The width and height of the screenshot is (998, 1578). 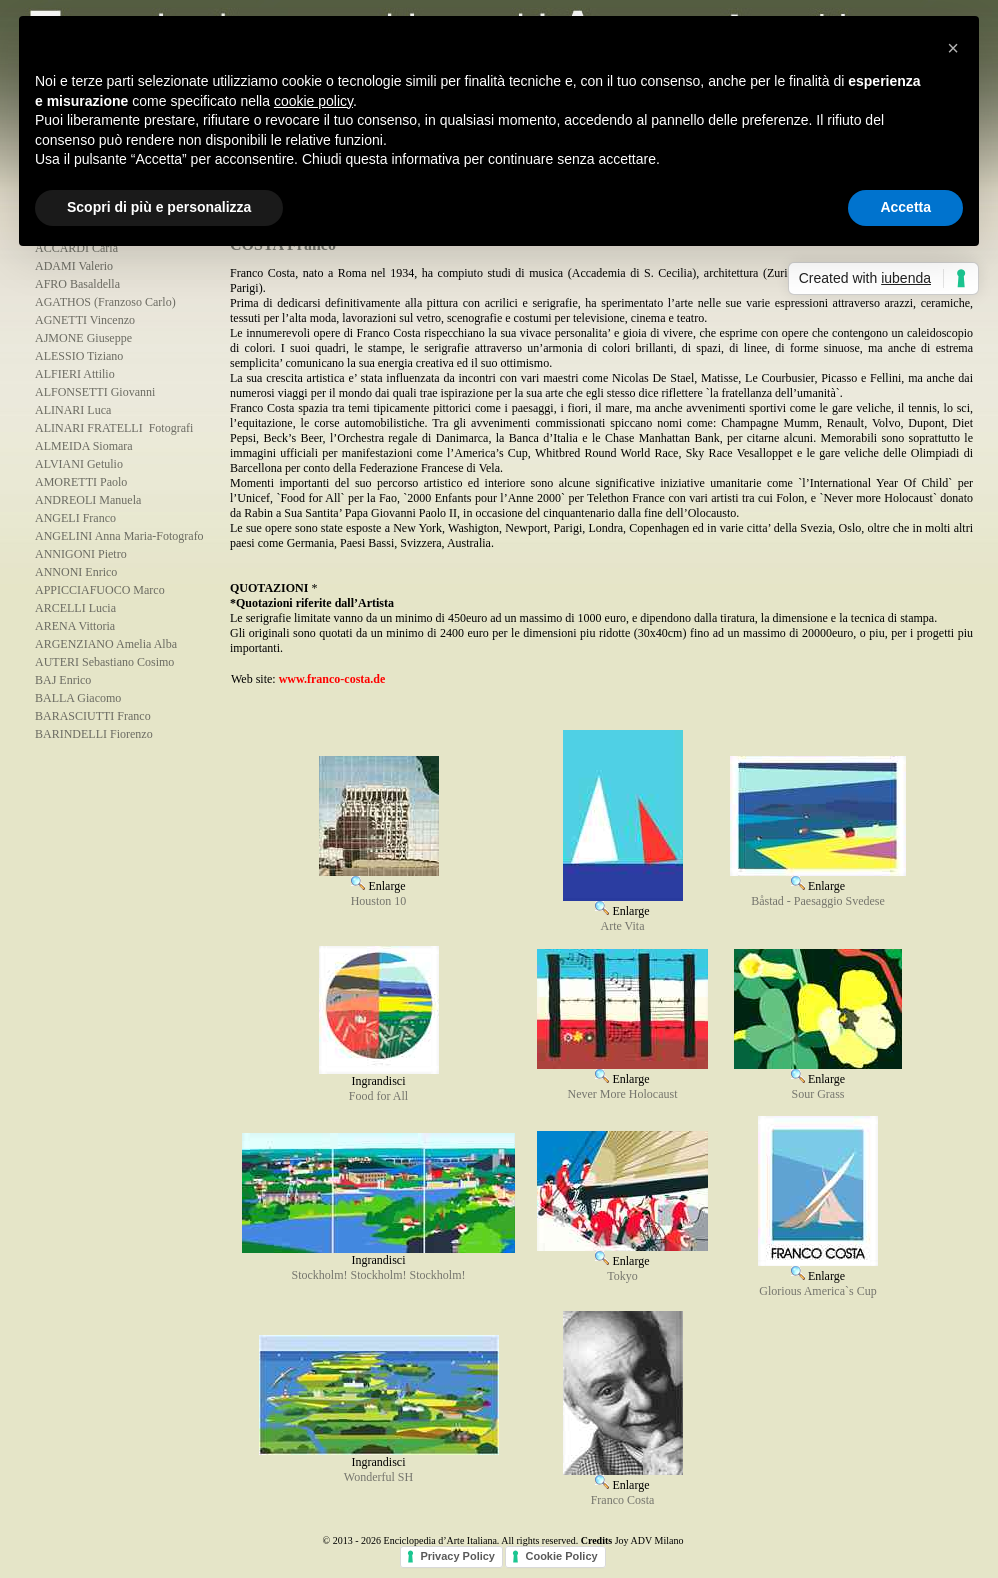 What do you see at coordinates (953, 48) in the screenshot?
I see `[button]` at bounding box center [953, 48].